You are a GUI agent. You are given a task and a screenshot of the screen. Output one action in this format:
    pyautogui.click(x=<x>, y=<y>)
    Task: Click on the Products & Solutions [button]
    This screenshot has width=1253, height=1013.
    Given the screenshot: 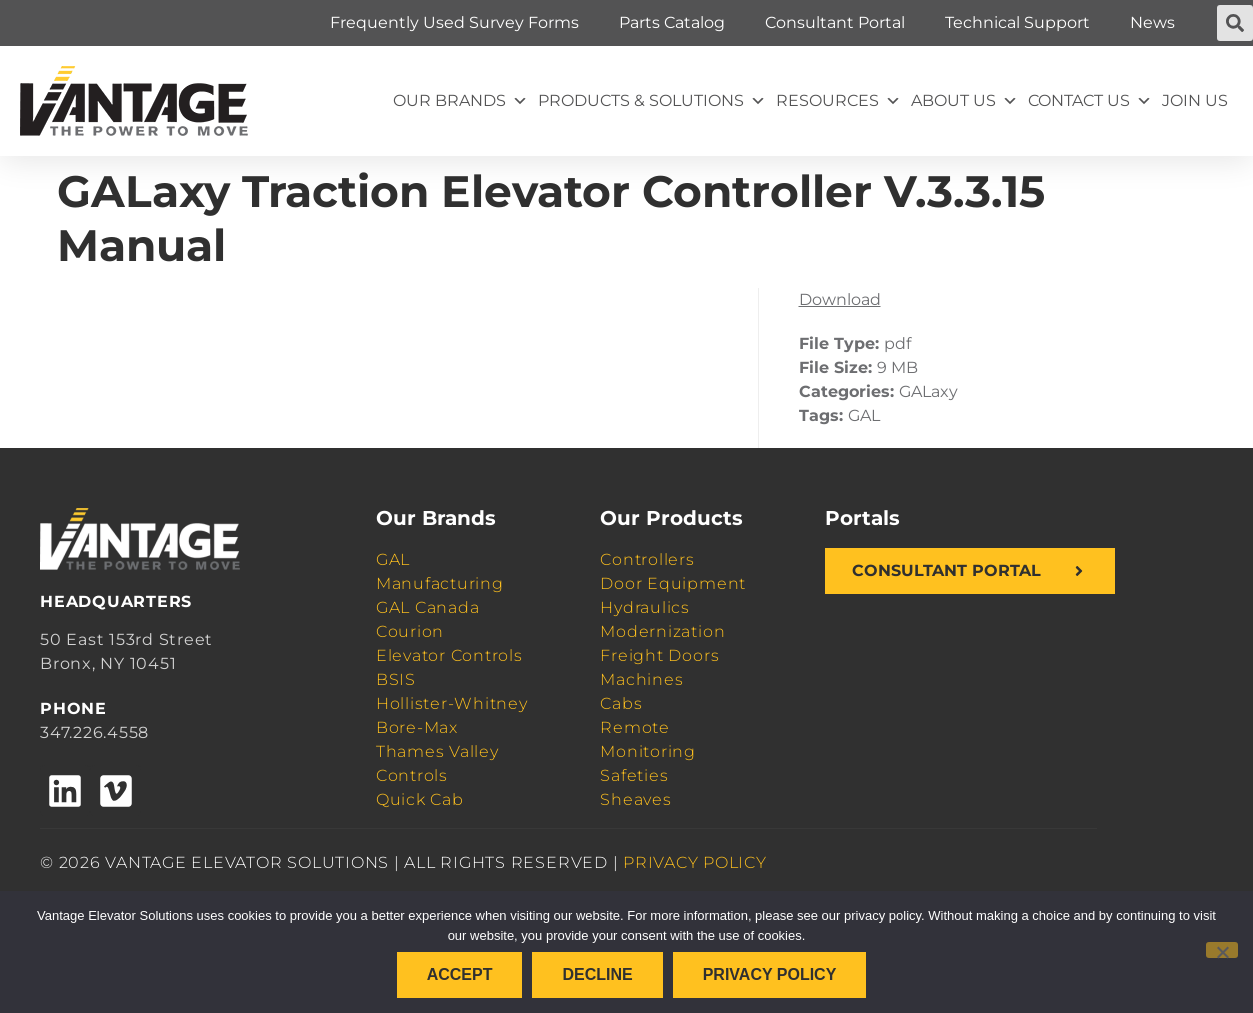 What is the action you would take?
    pyautogui.click(x=652, y=101)
    